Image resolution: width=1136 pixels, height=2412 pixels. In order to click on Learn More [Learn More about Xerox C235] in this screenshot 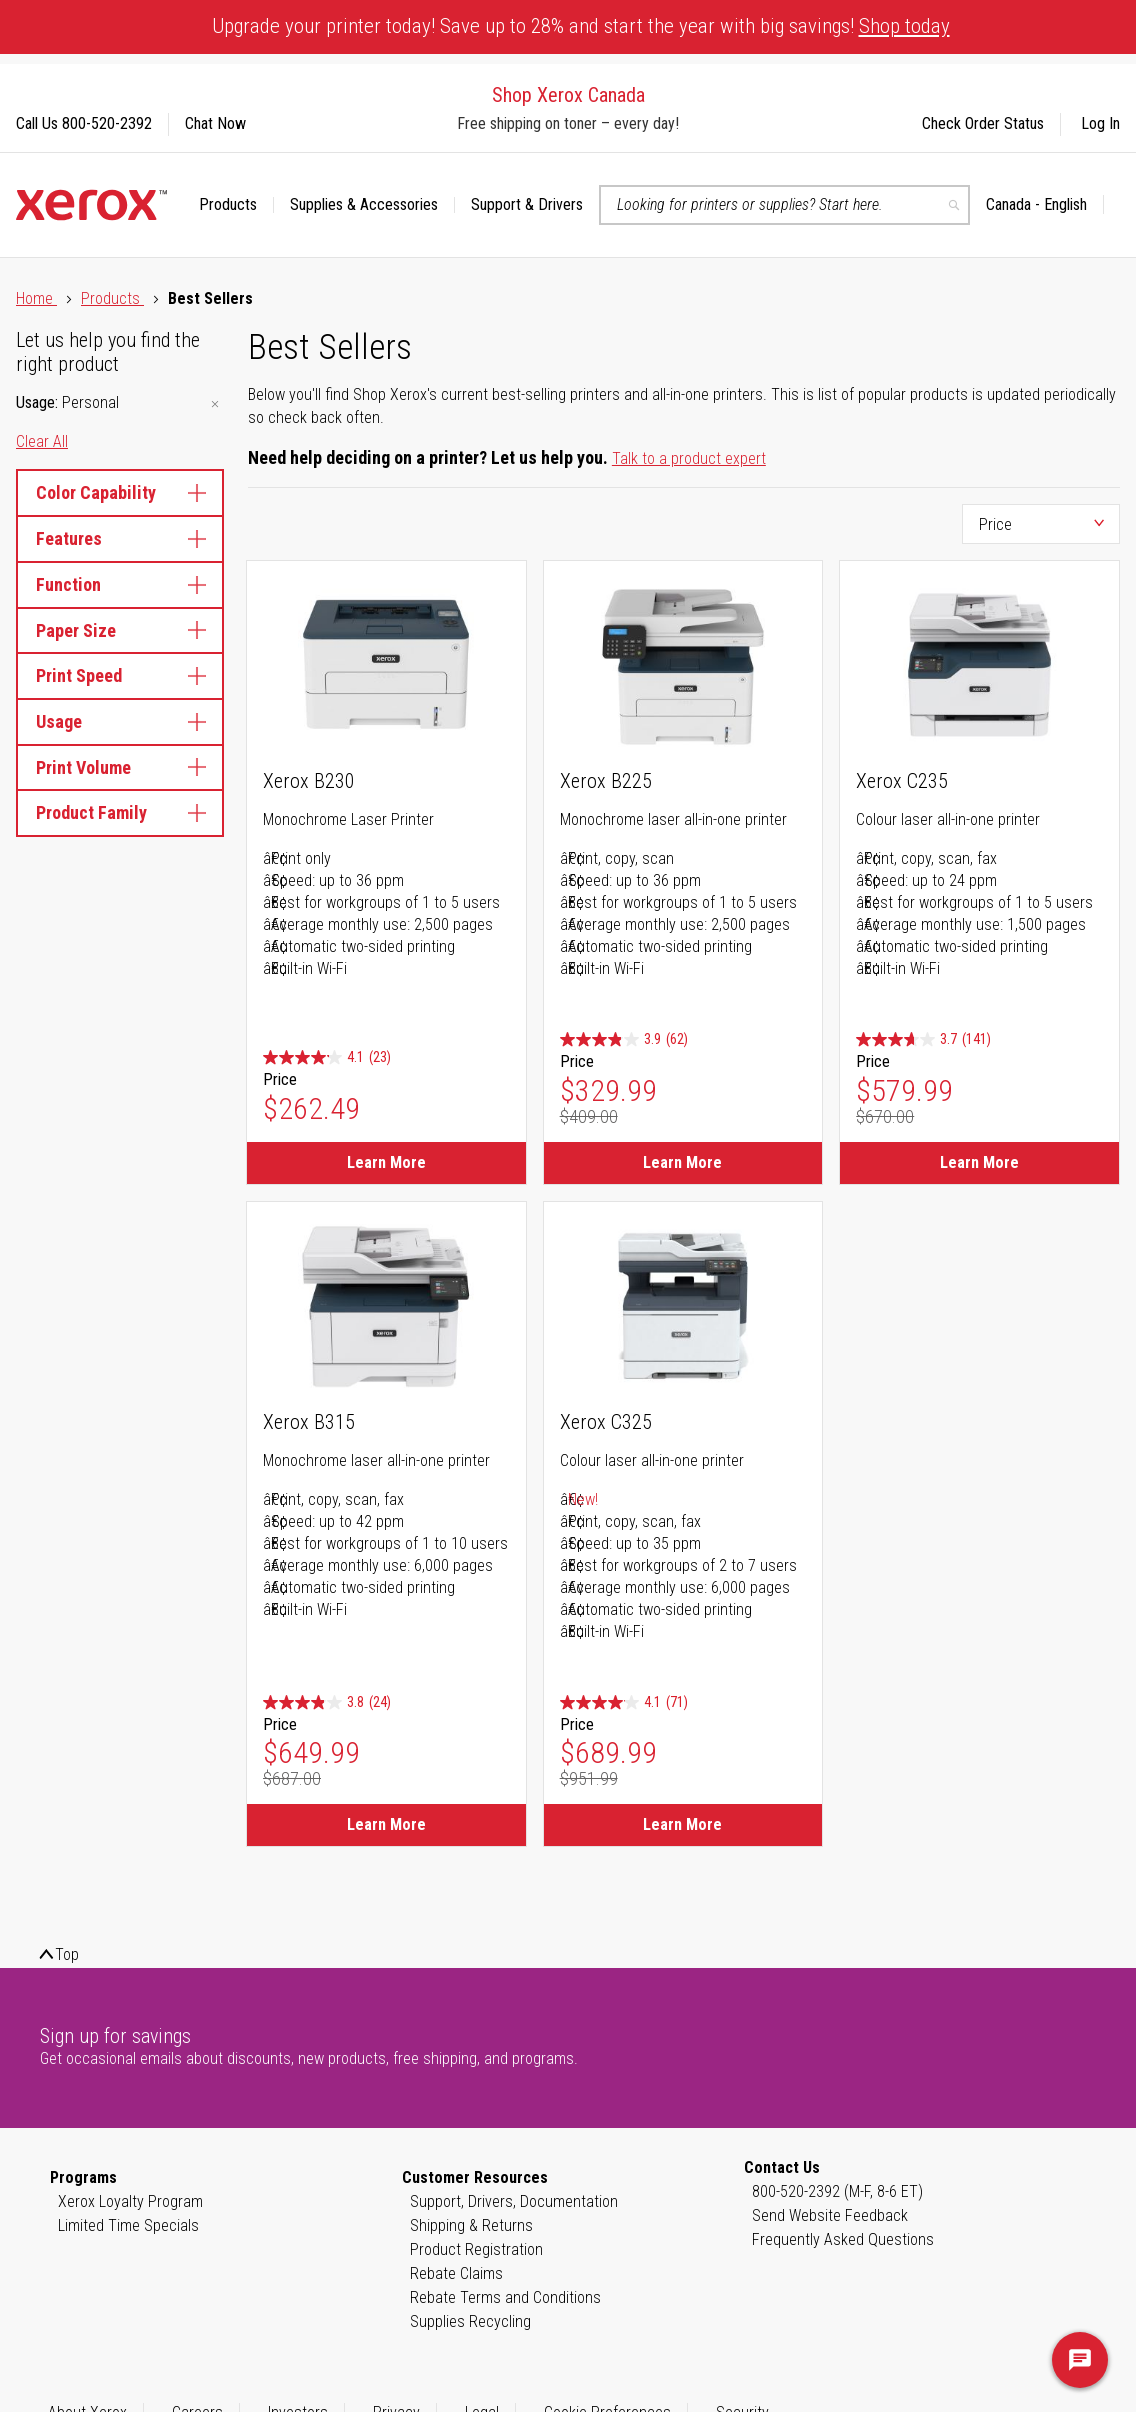, I will do `click(979, 1162)`.